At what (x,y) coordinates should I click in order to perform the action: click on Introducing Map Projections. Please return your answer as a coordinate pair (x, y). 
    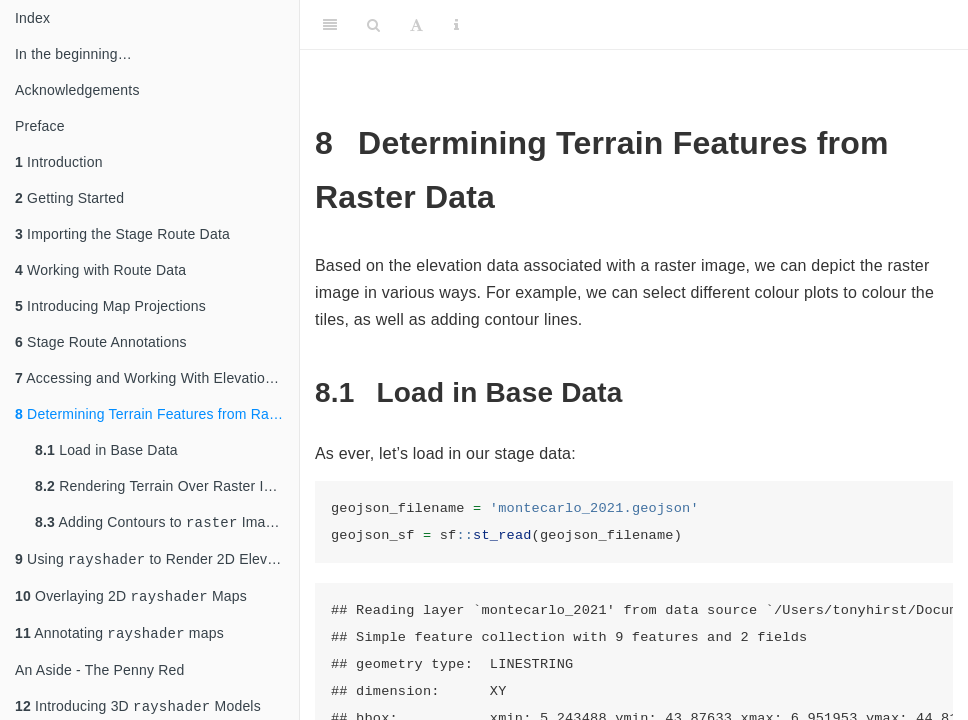
    Looking at the image, I should click on (110, 306).